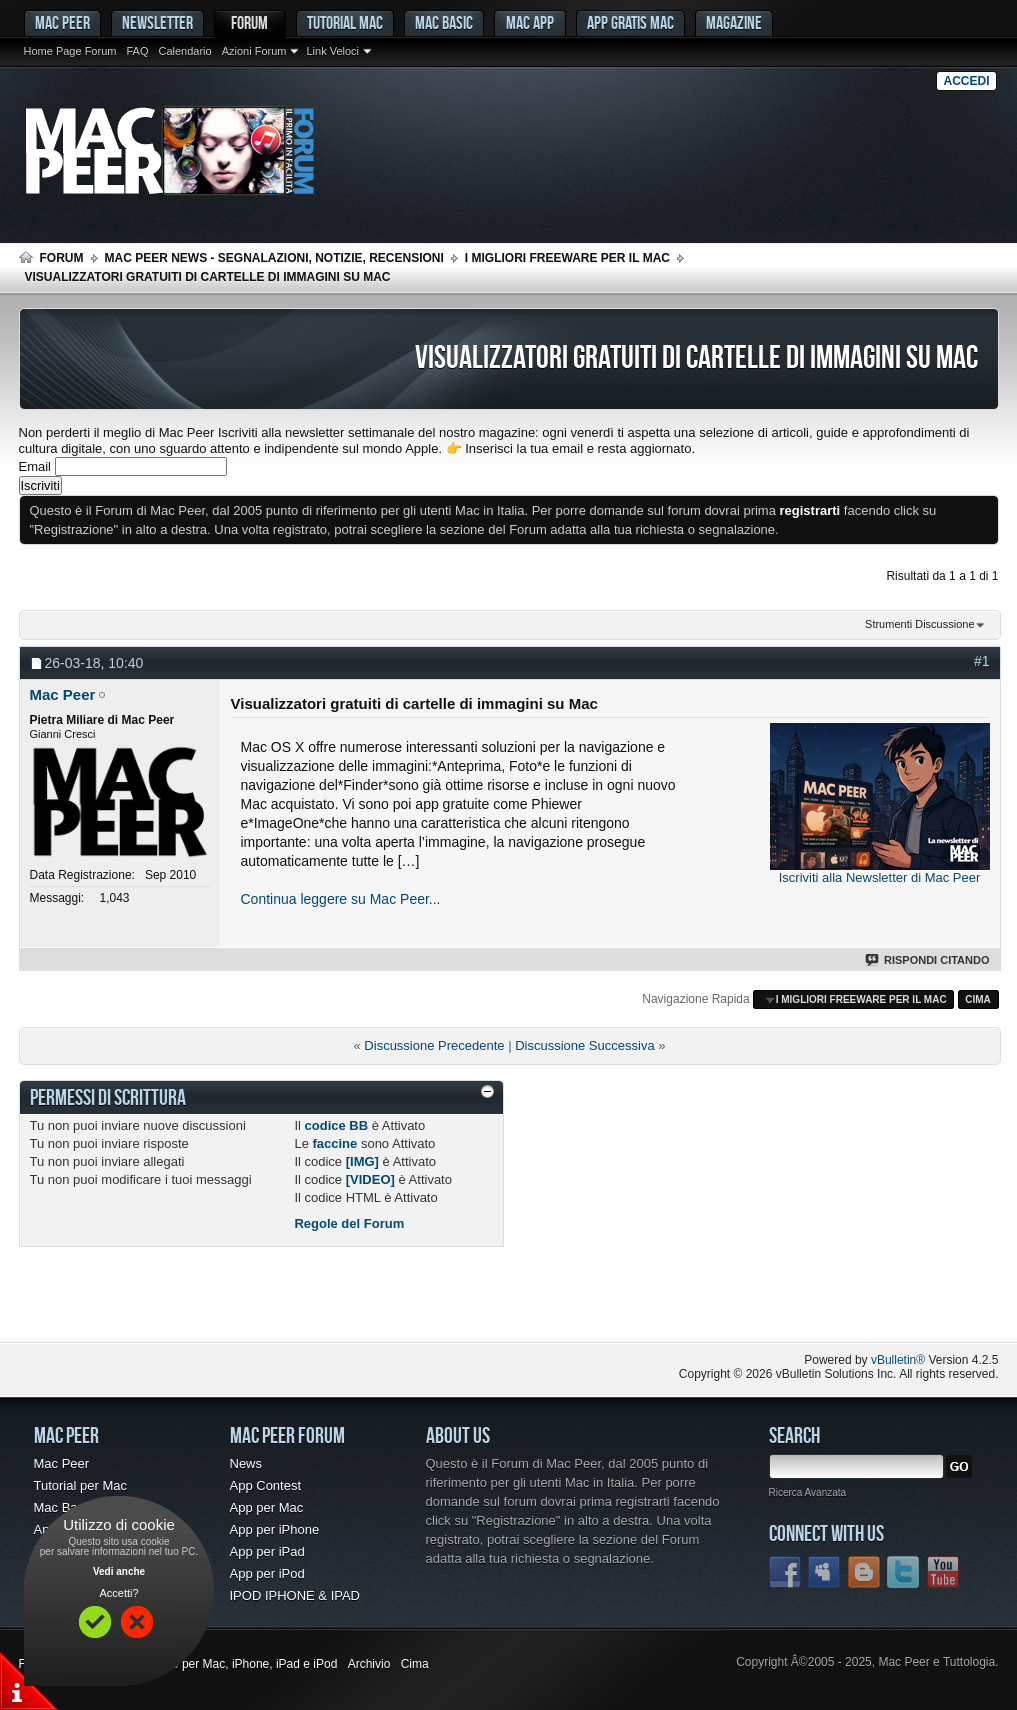 Image resolution: width=1017 pixels, height=1710 pixels. Describe the element at coordinates (249, 22) in the screenshot. I see `Forum` at that location.